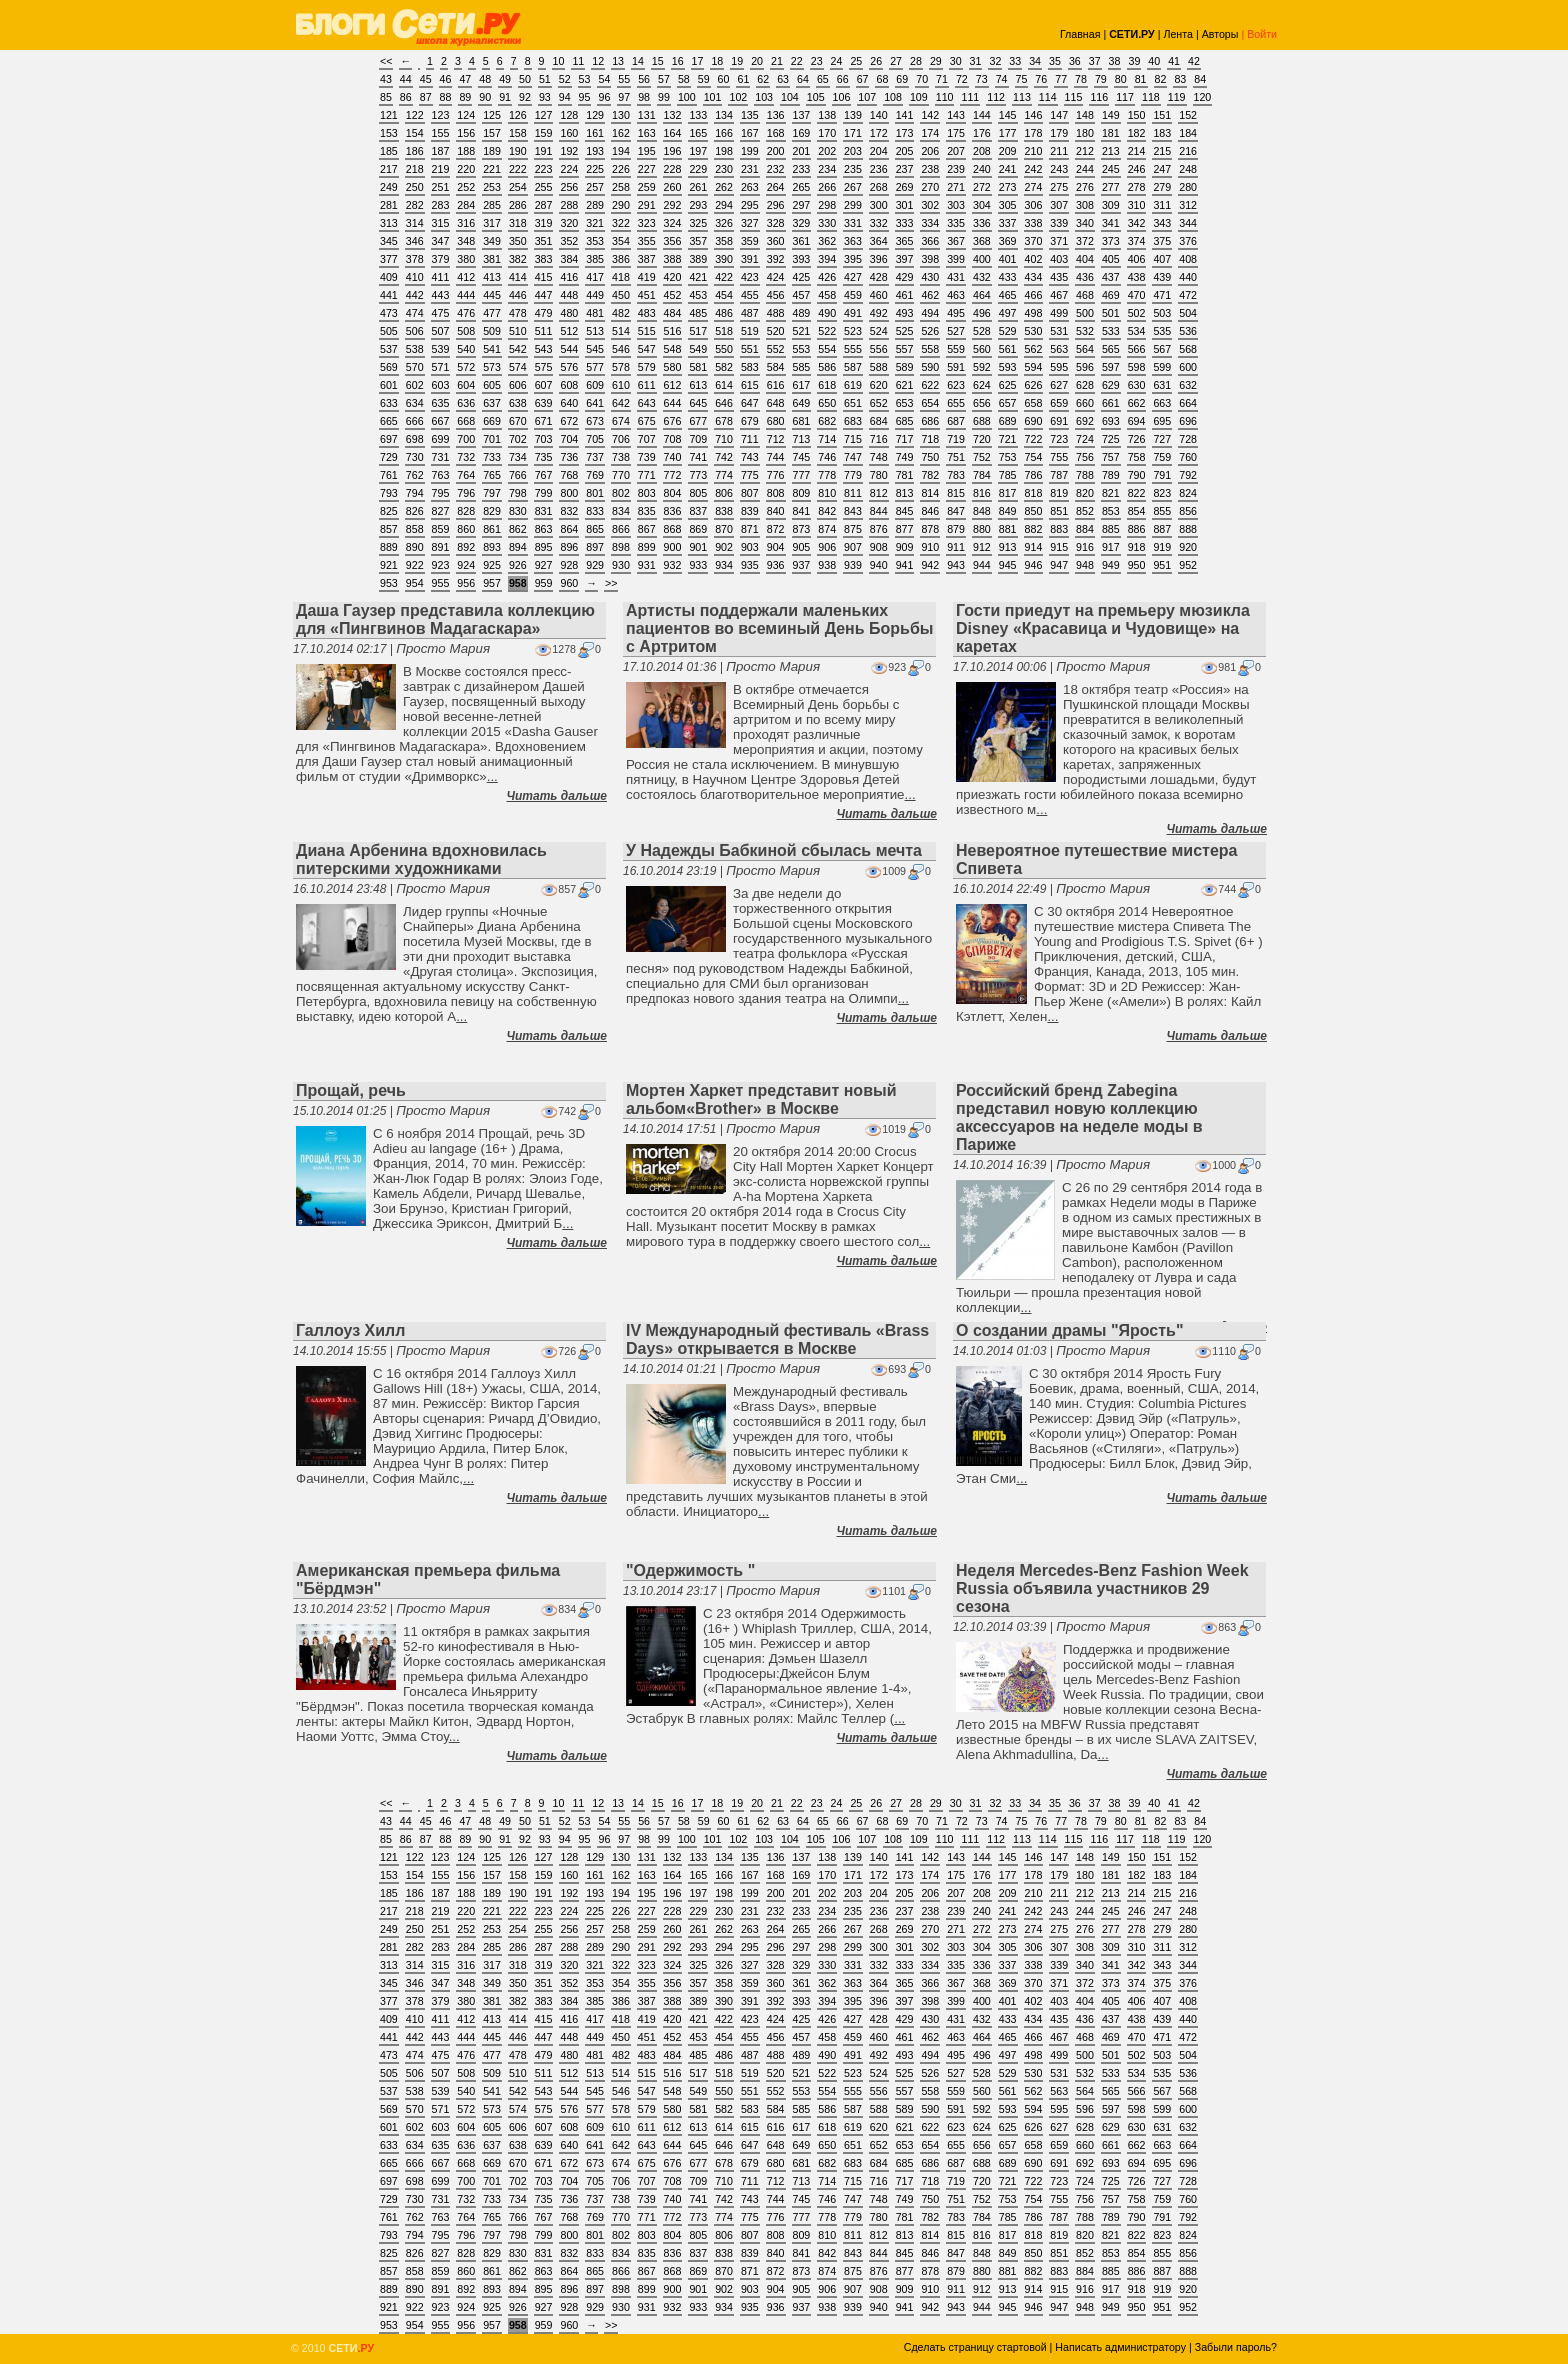  I want to click on 395, so click(853, 259).